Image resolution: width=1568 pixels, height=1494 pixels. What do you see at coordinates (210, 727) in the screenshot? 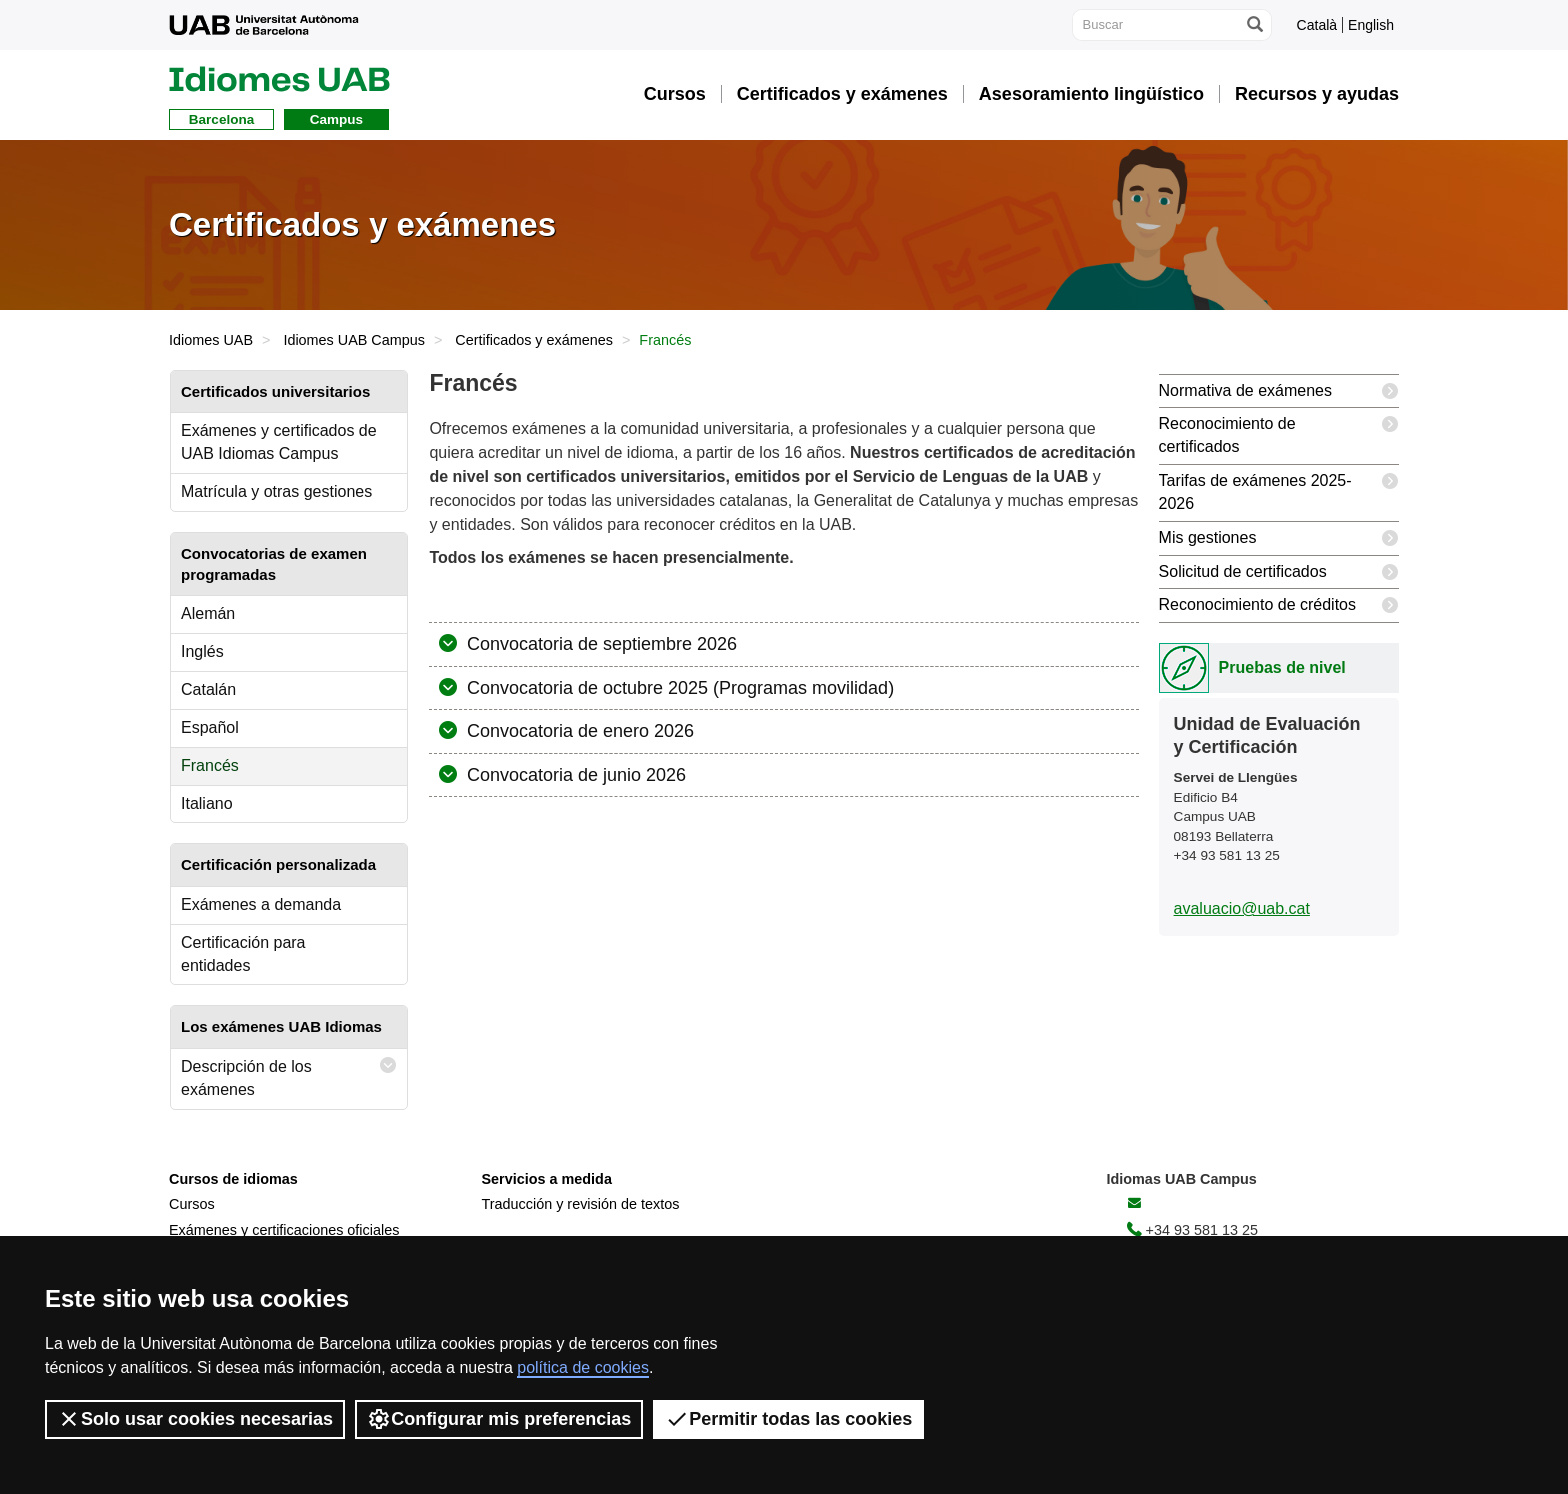
I see `Español` at bounding box center [210, 727].